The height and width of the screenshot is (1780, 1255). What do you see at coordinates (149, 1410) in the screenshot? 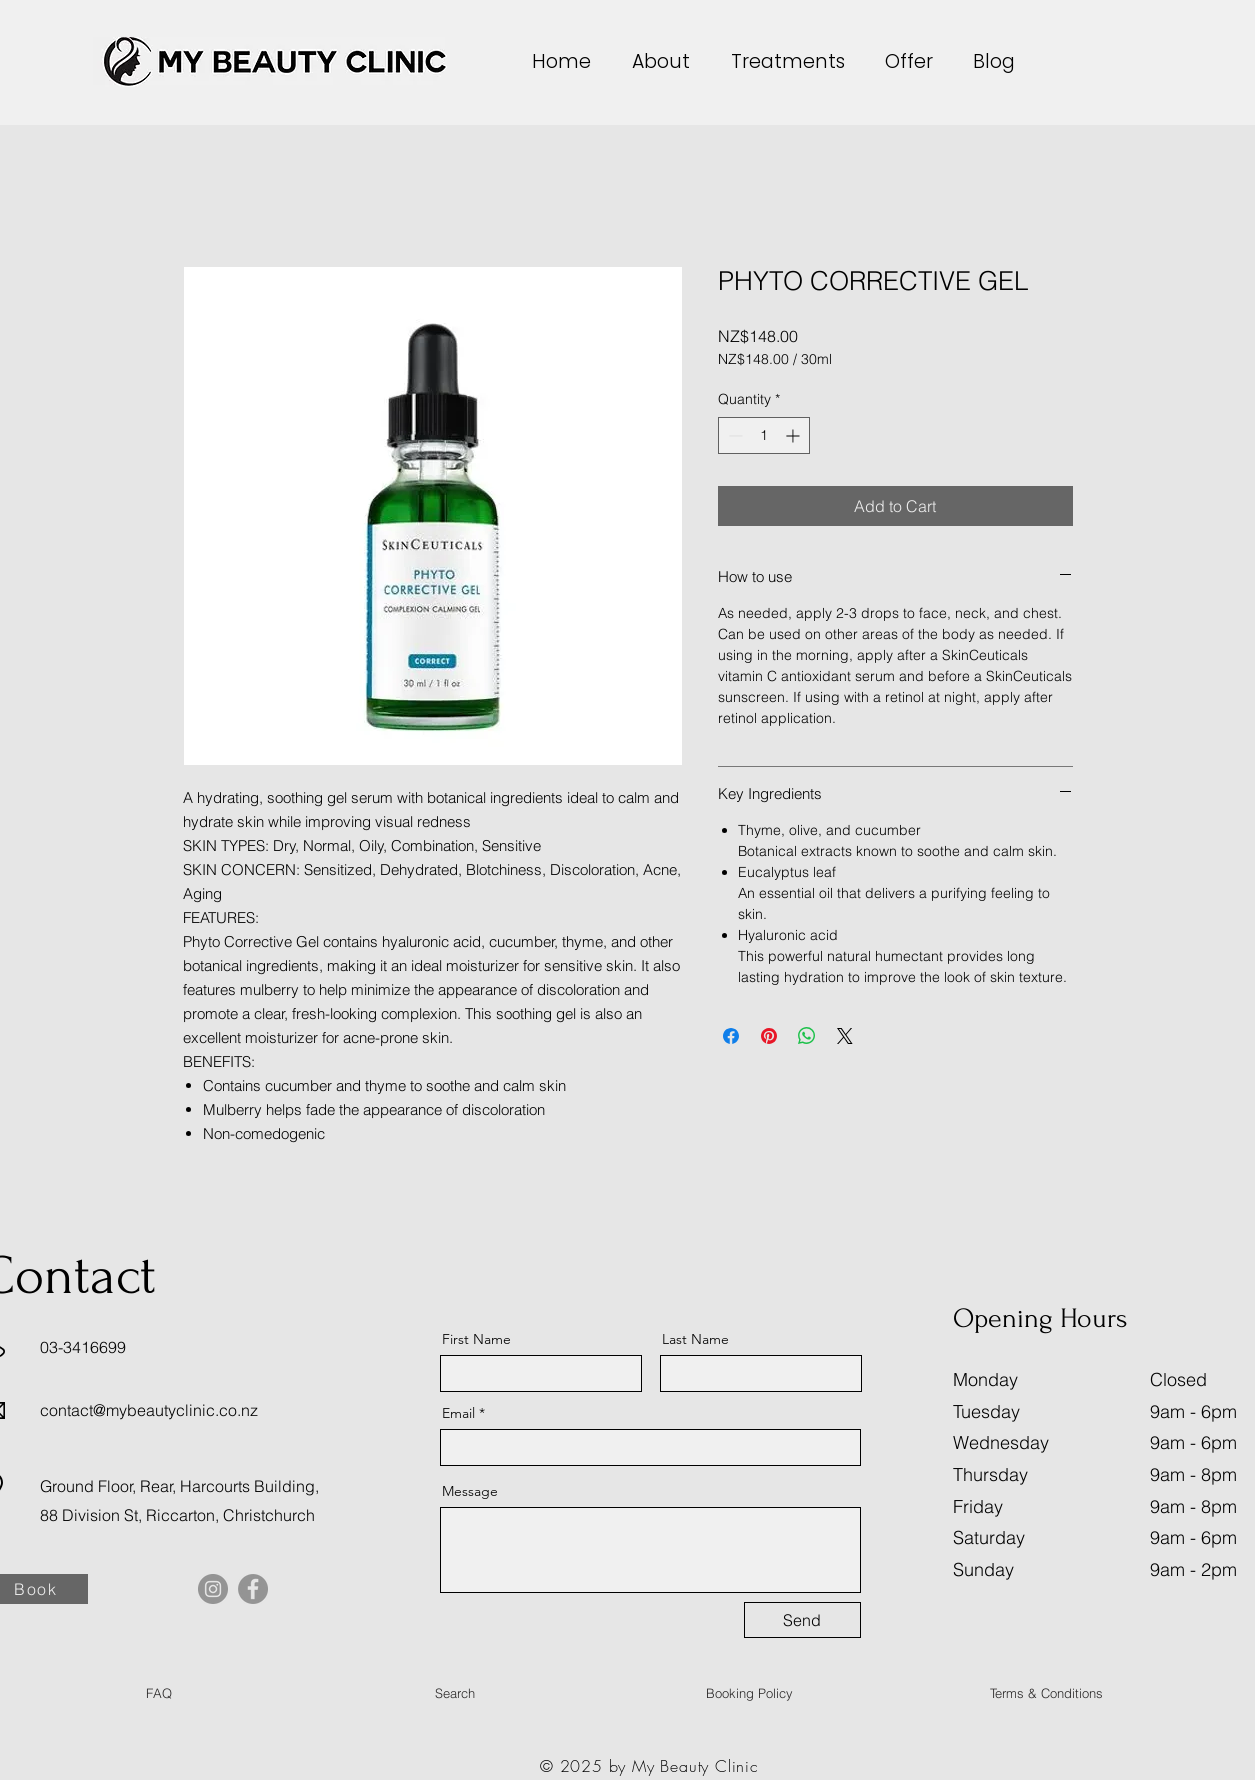
I see `contact@mybeautyclinic.co.nz` at bounding box center [149, 1410].